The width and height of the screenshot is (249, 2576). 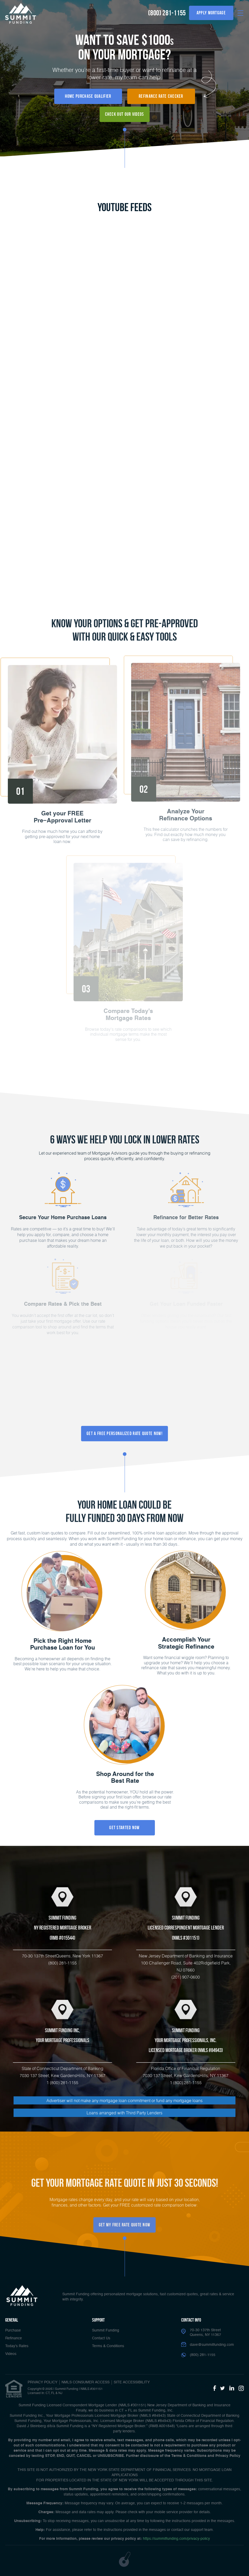 I want to click on Apply Mortgage, so click(x=211, y=12).